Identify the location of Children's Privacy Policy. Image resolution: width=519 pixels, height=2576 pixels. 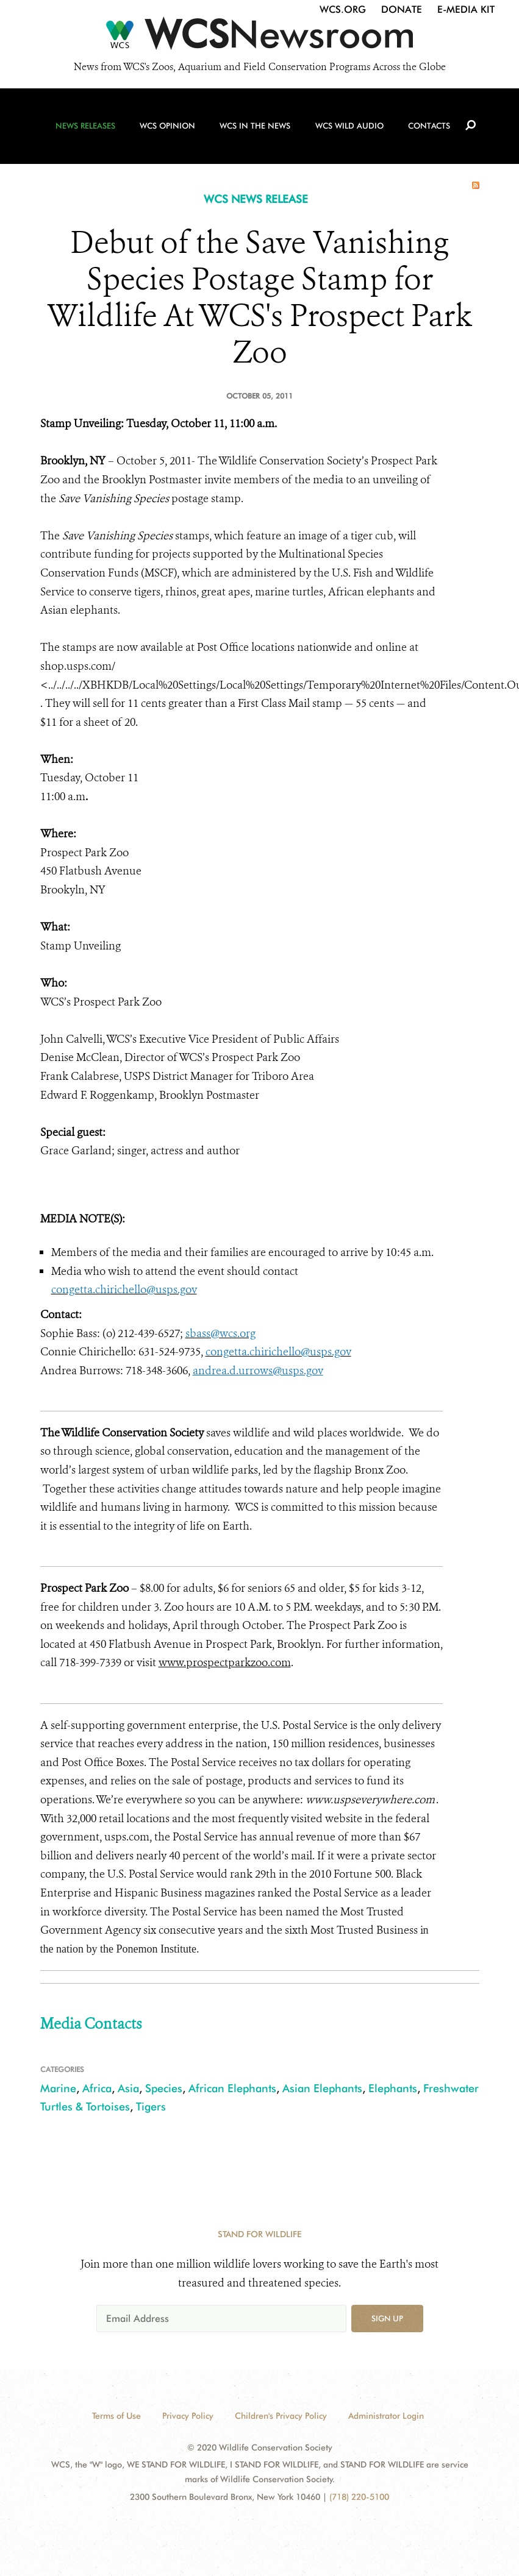
(281, 2416).